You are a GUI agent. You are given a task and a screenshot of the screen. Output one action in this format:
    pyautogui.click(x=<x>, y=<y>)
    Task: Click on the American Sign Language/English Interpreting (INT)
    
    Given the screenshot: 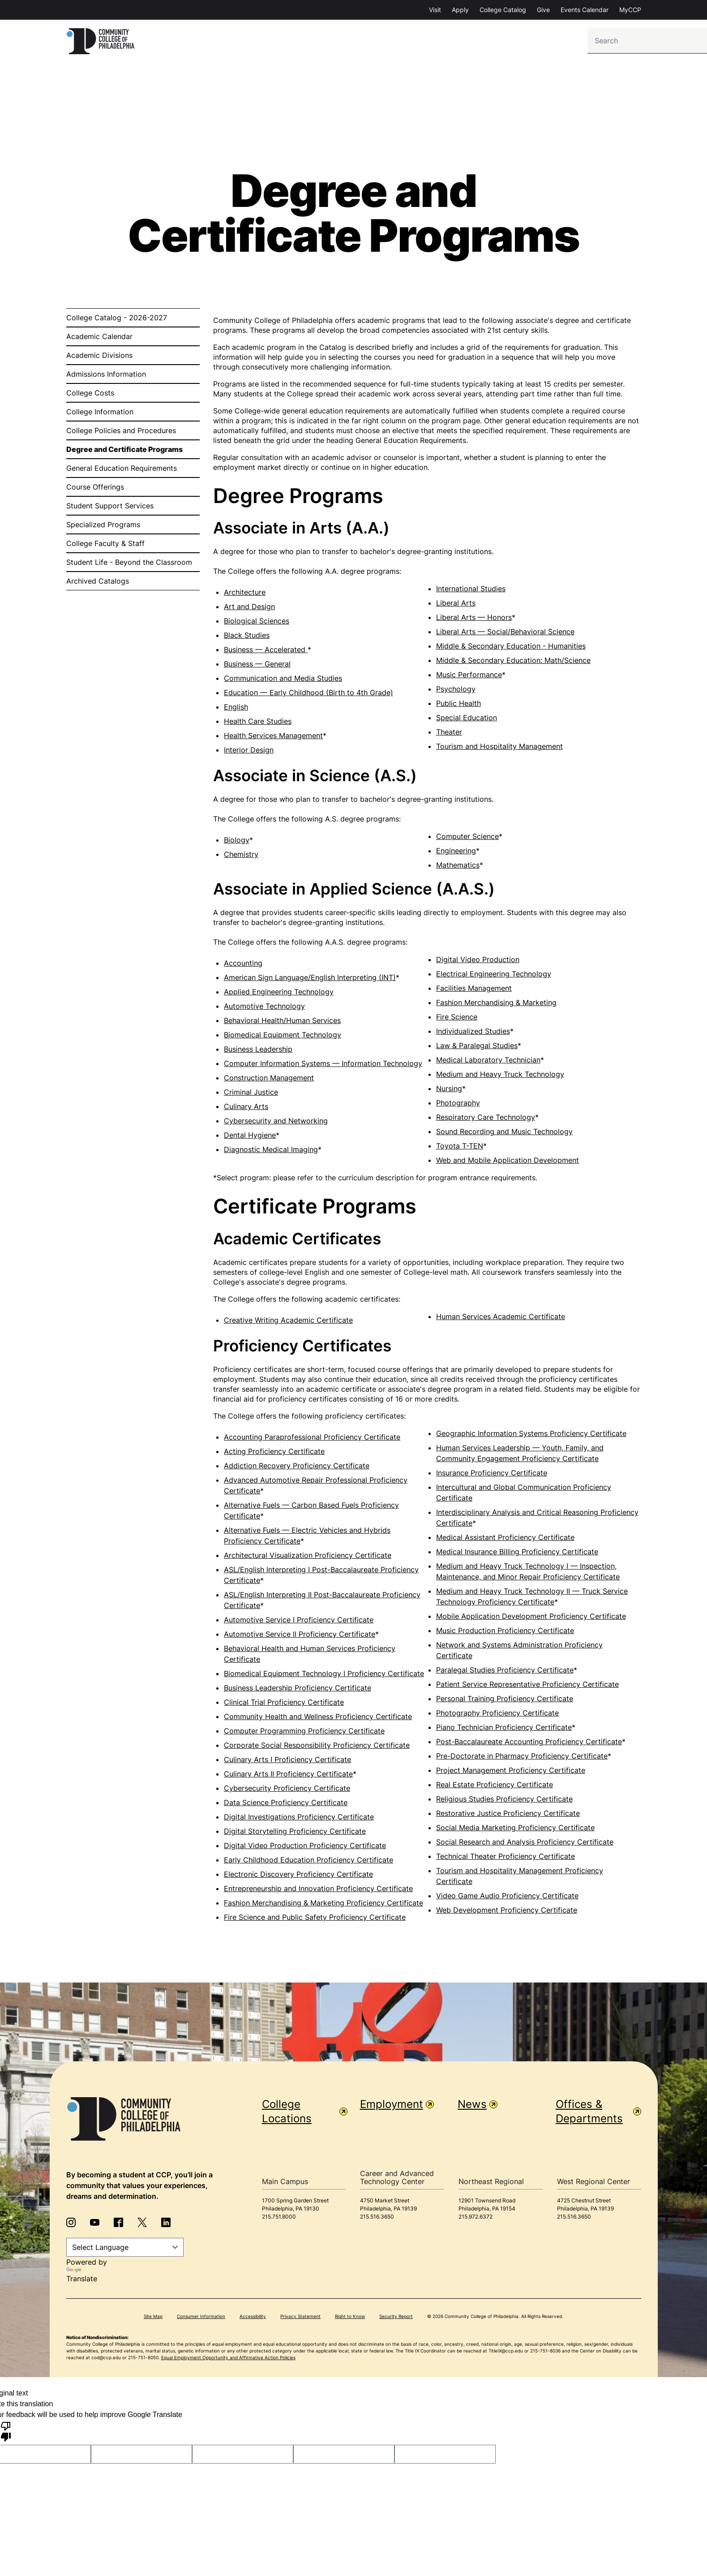 What is the action you would take?
    pyautogui.click(x=310, y=979)
    